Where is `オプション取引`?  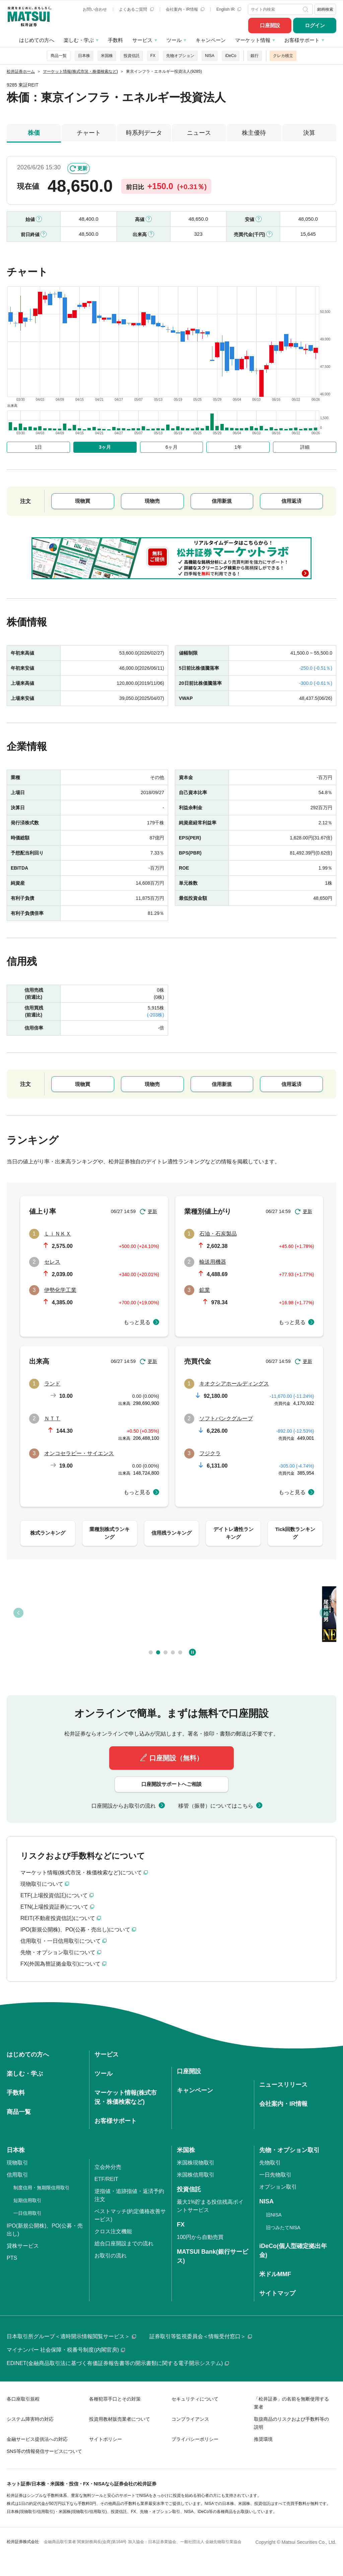
オプション取引 is located at coordinates (278, 2187).